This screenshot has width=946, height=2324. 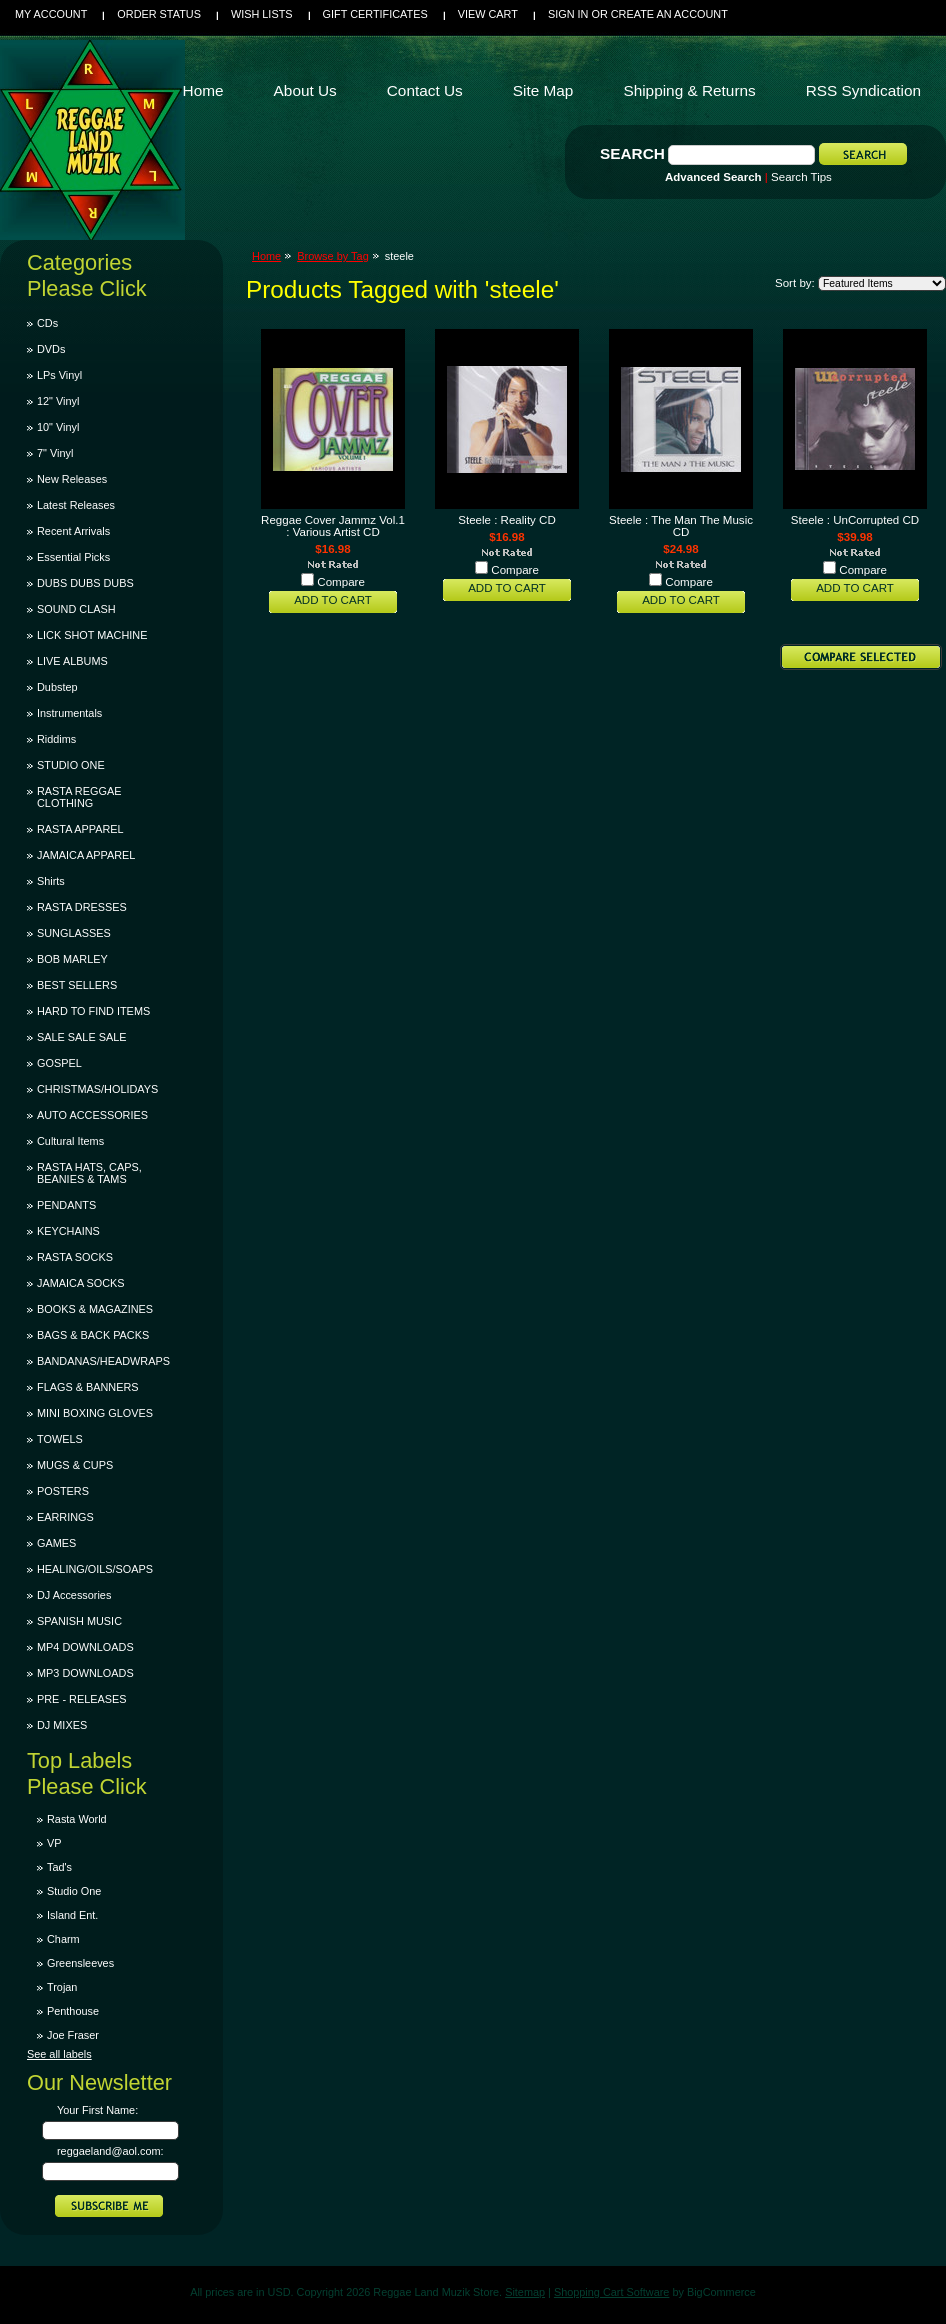 What do you see at coordinates (73, 2035) in the screenshot?
I see `Joe Fraser` at bounding box center [73, 2035].